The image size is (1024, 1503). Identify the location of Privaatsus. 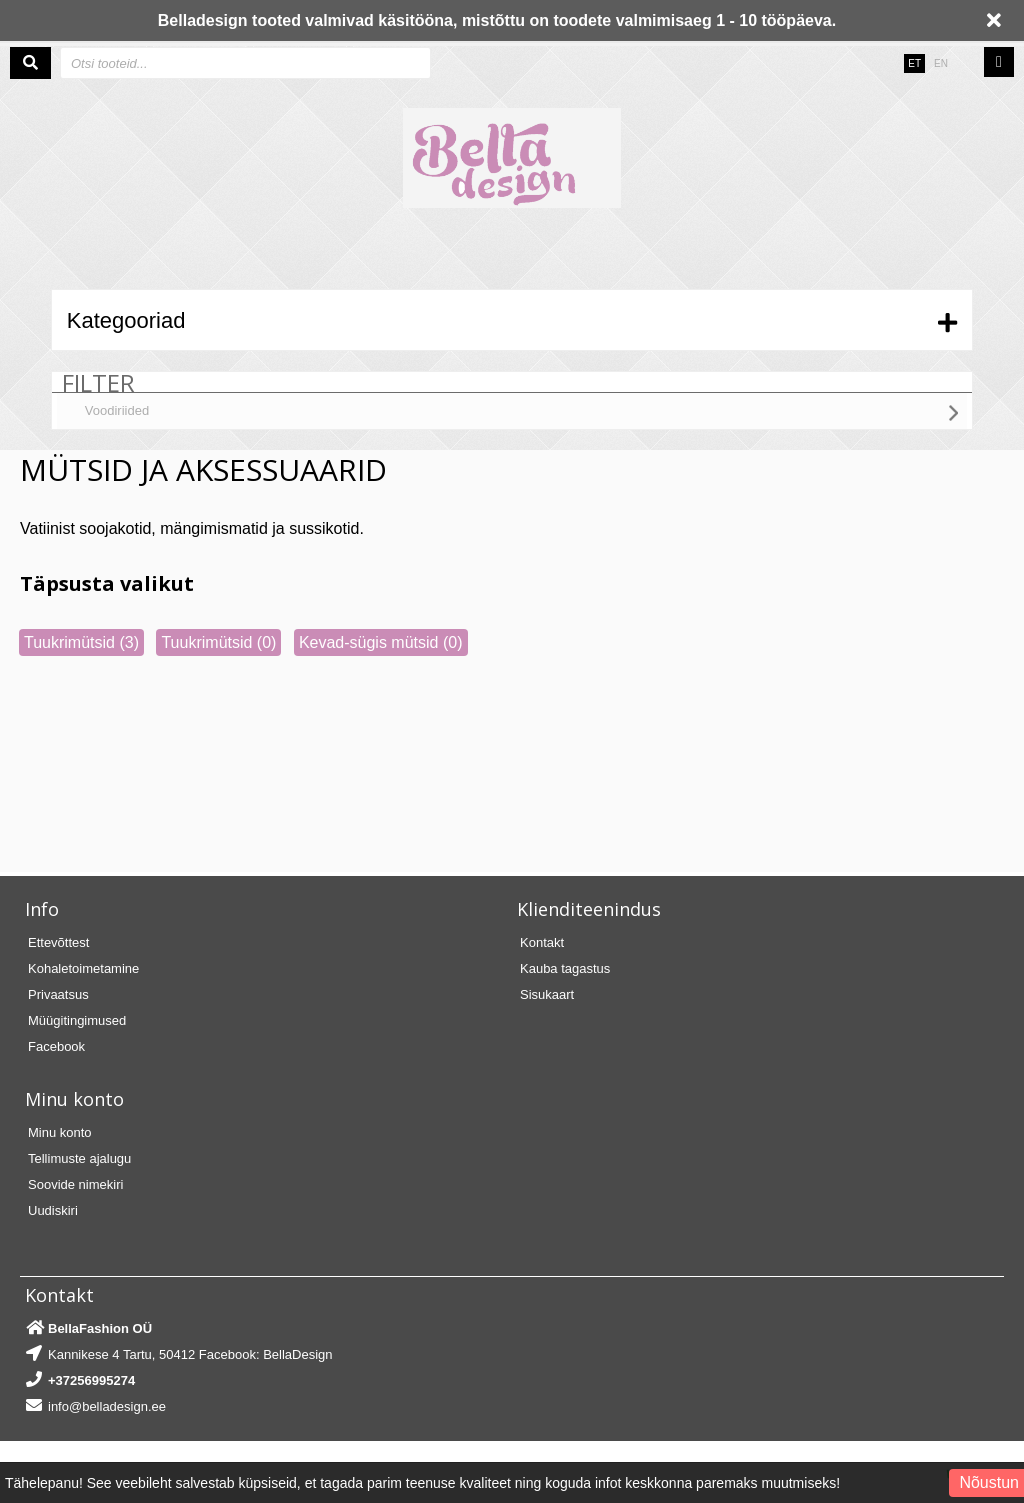
(58, 994).